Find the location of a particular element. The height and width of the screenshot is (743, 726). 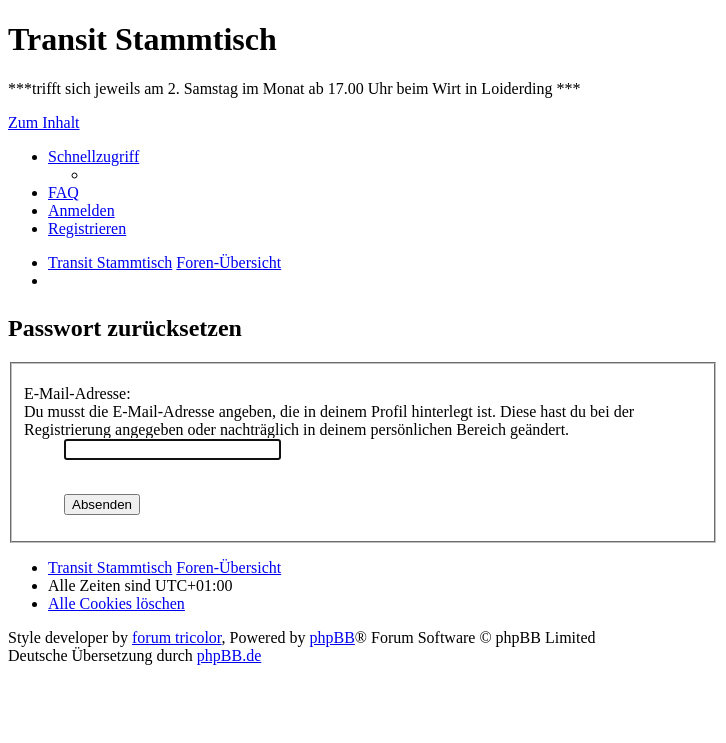

phpBB is located at coordinates (332, 637).